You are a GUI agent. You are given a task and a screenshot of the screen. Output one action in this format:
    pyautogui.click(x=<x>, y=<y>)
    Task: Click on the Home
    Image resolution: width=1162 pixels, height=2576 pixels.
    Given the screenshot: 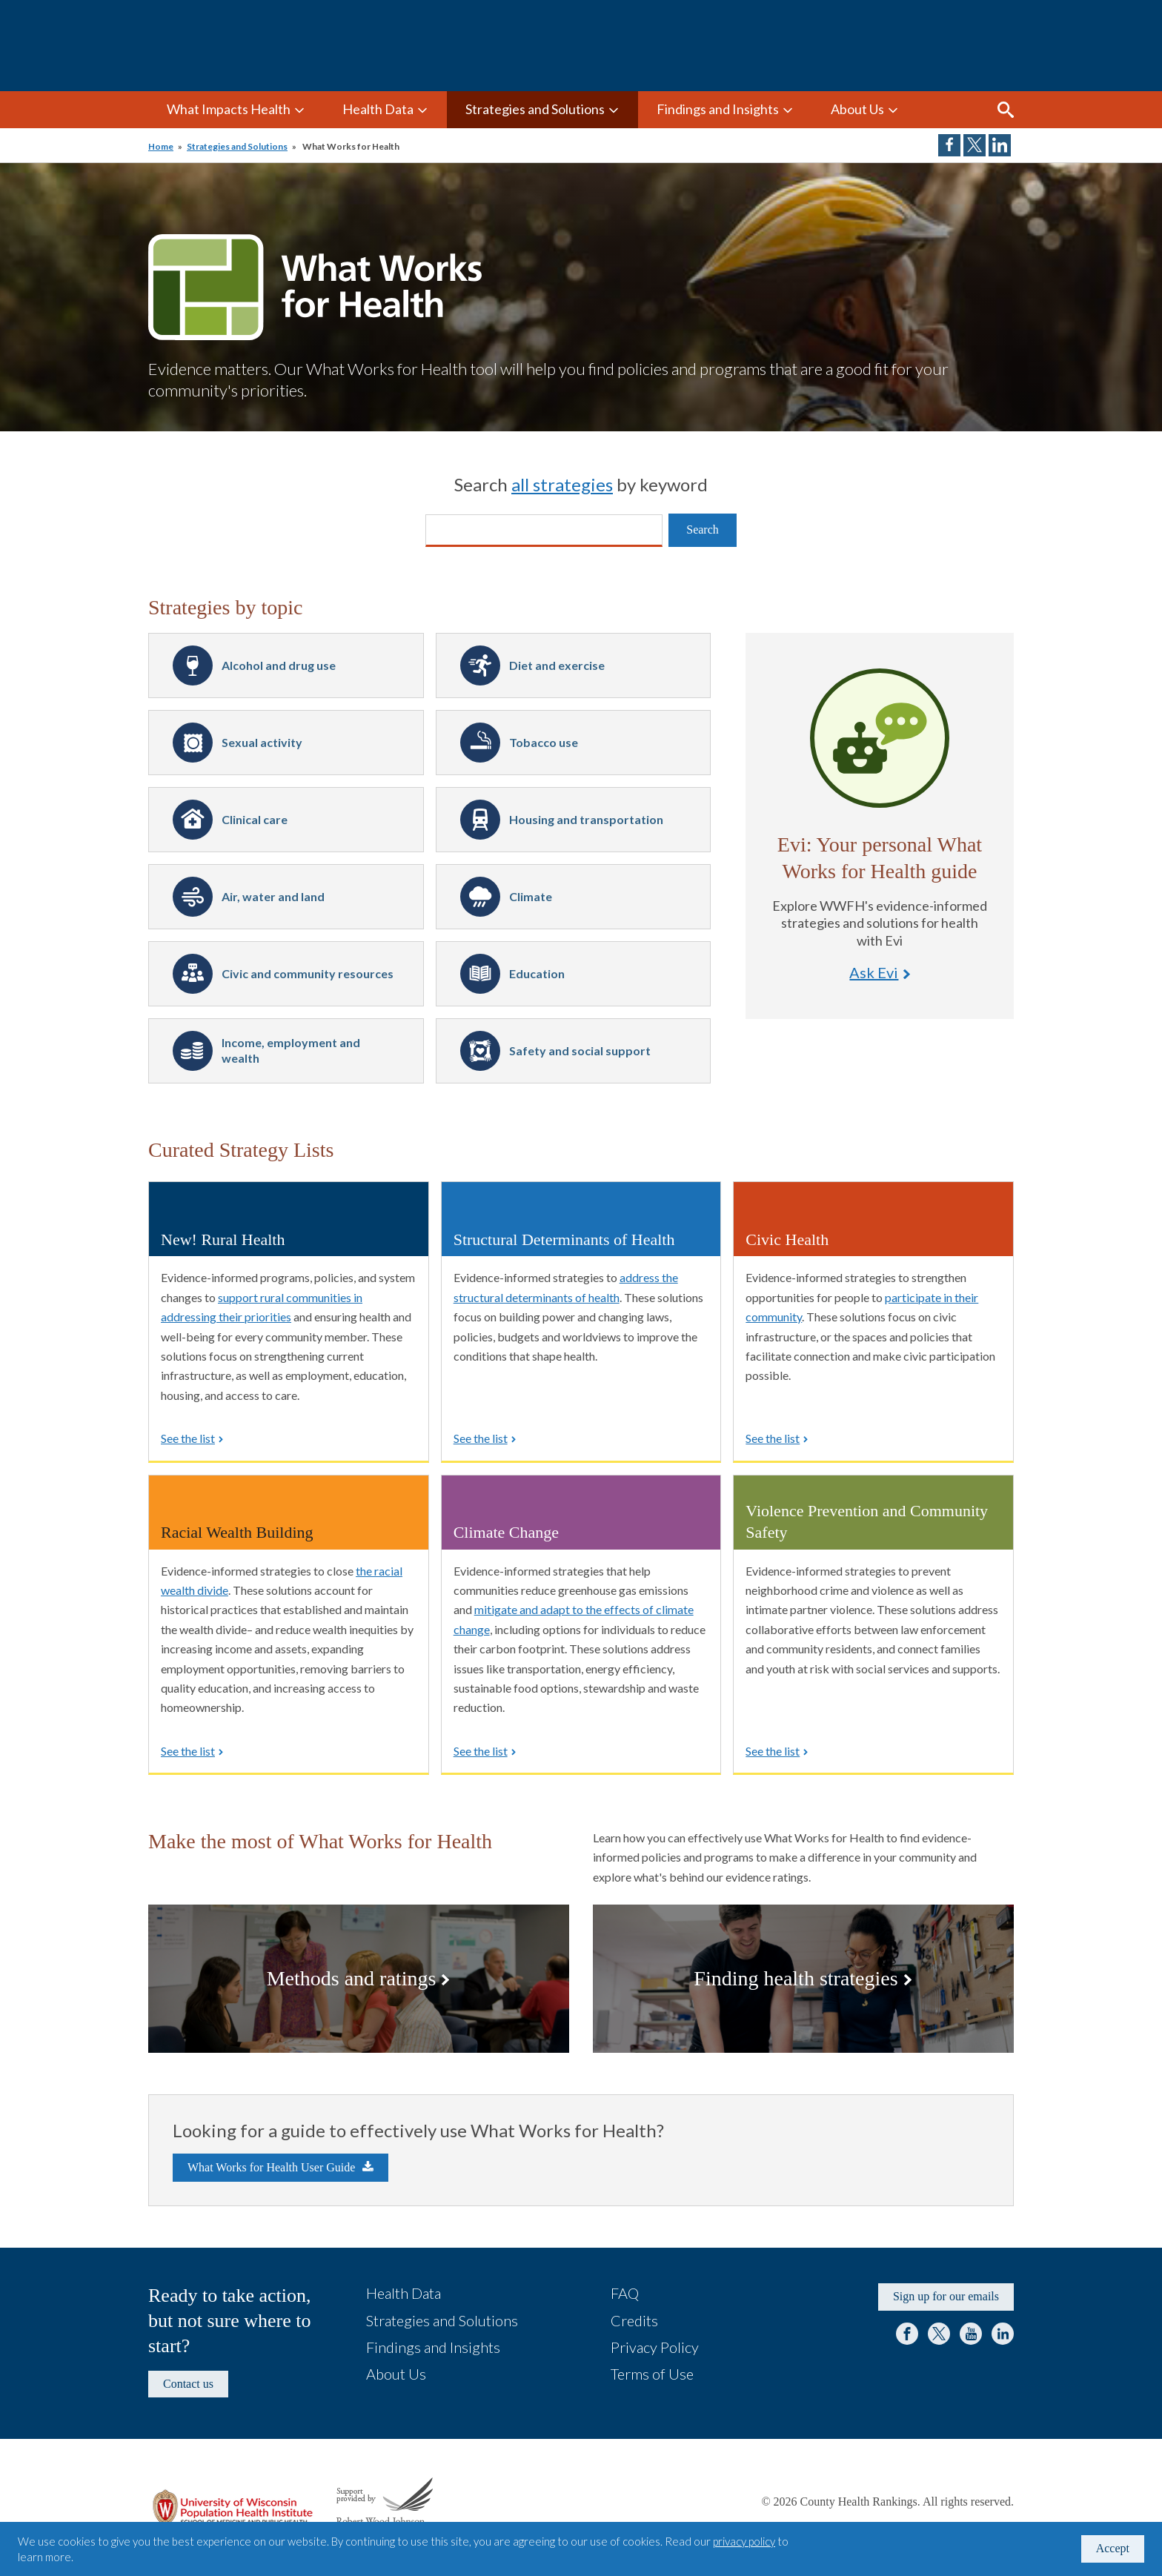 What is the action you would take?
    pyautogui.click(x=160, y=146)
    